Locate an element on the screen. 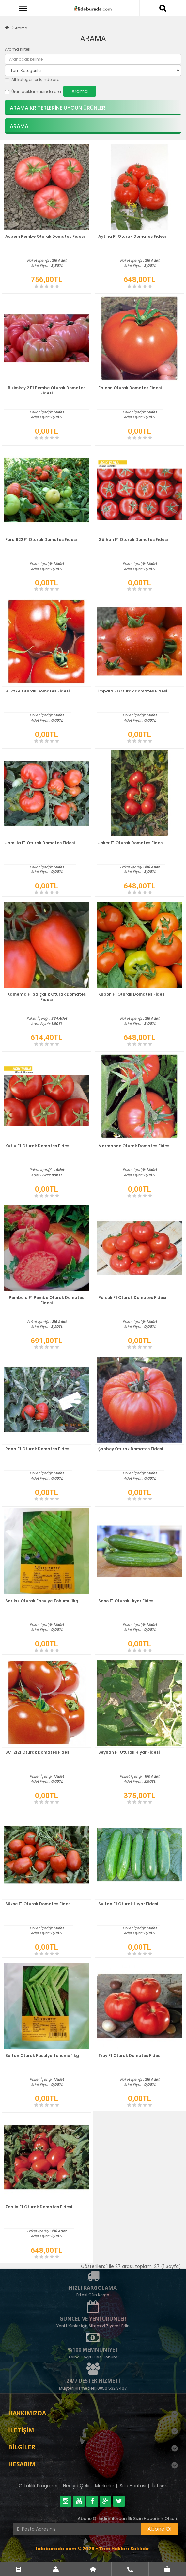 Image resolution: width=186 pixels, height=2576 pixels. Hediye Çeki is located at coordinates (76, 2485).